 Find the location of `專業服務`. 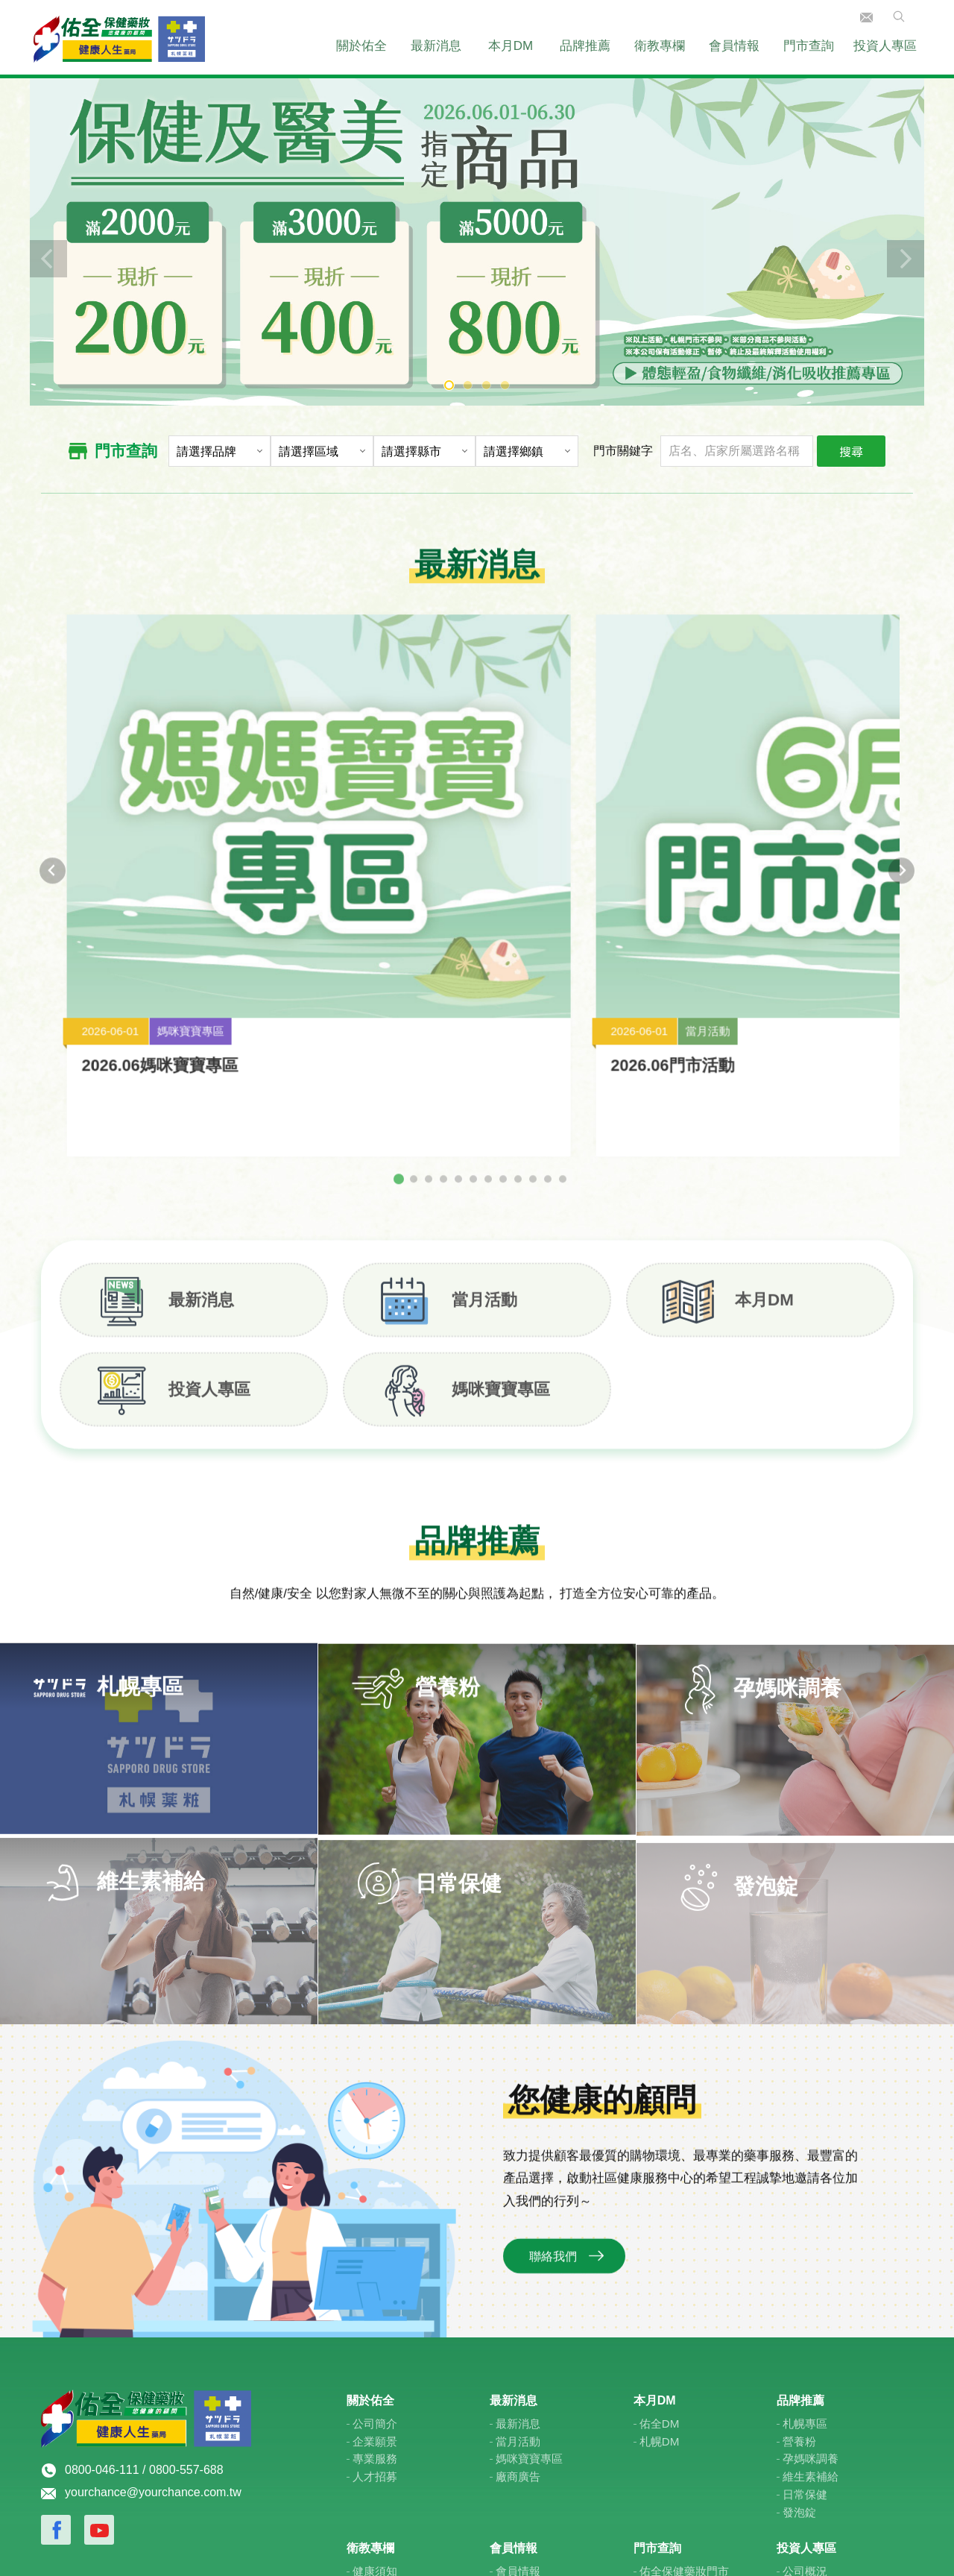

專業服務 is located at coordinates (375, 2272).